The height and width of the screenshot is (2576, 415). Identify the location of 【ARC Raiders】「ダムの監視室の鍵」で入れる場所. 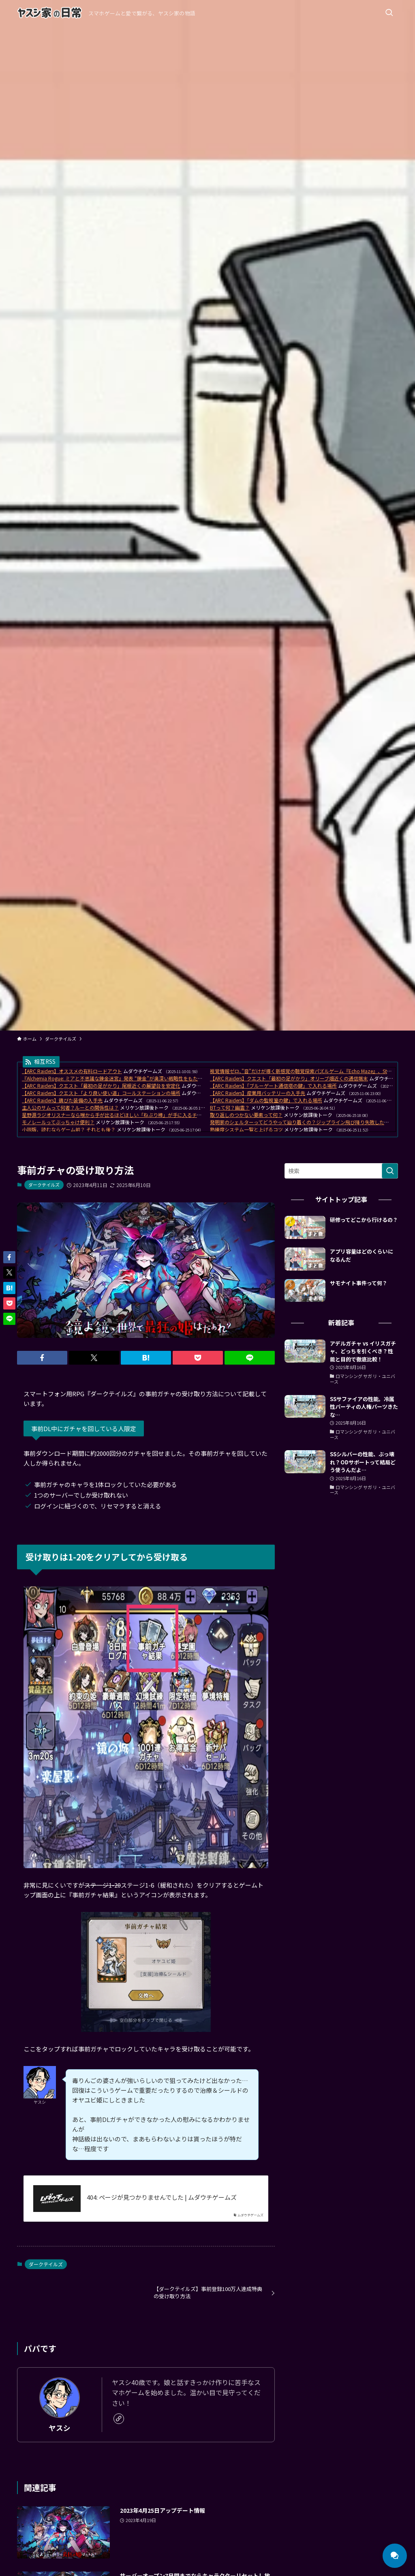
(266, 1100).